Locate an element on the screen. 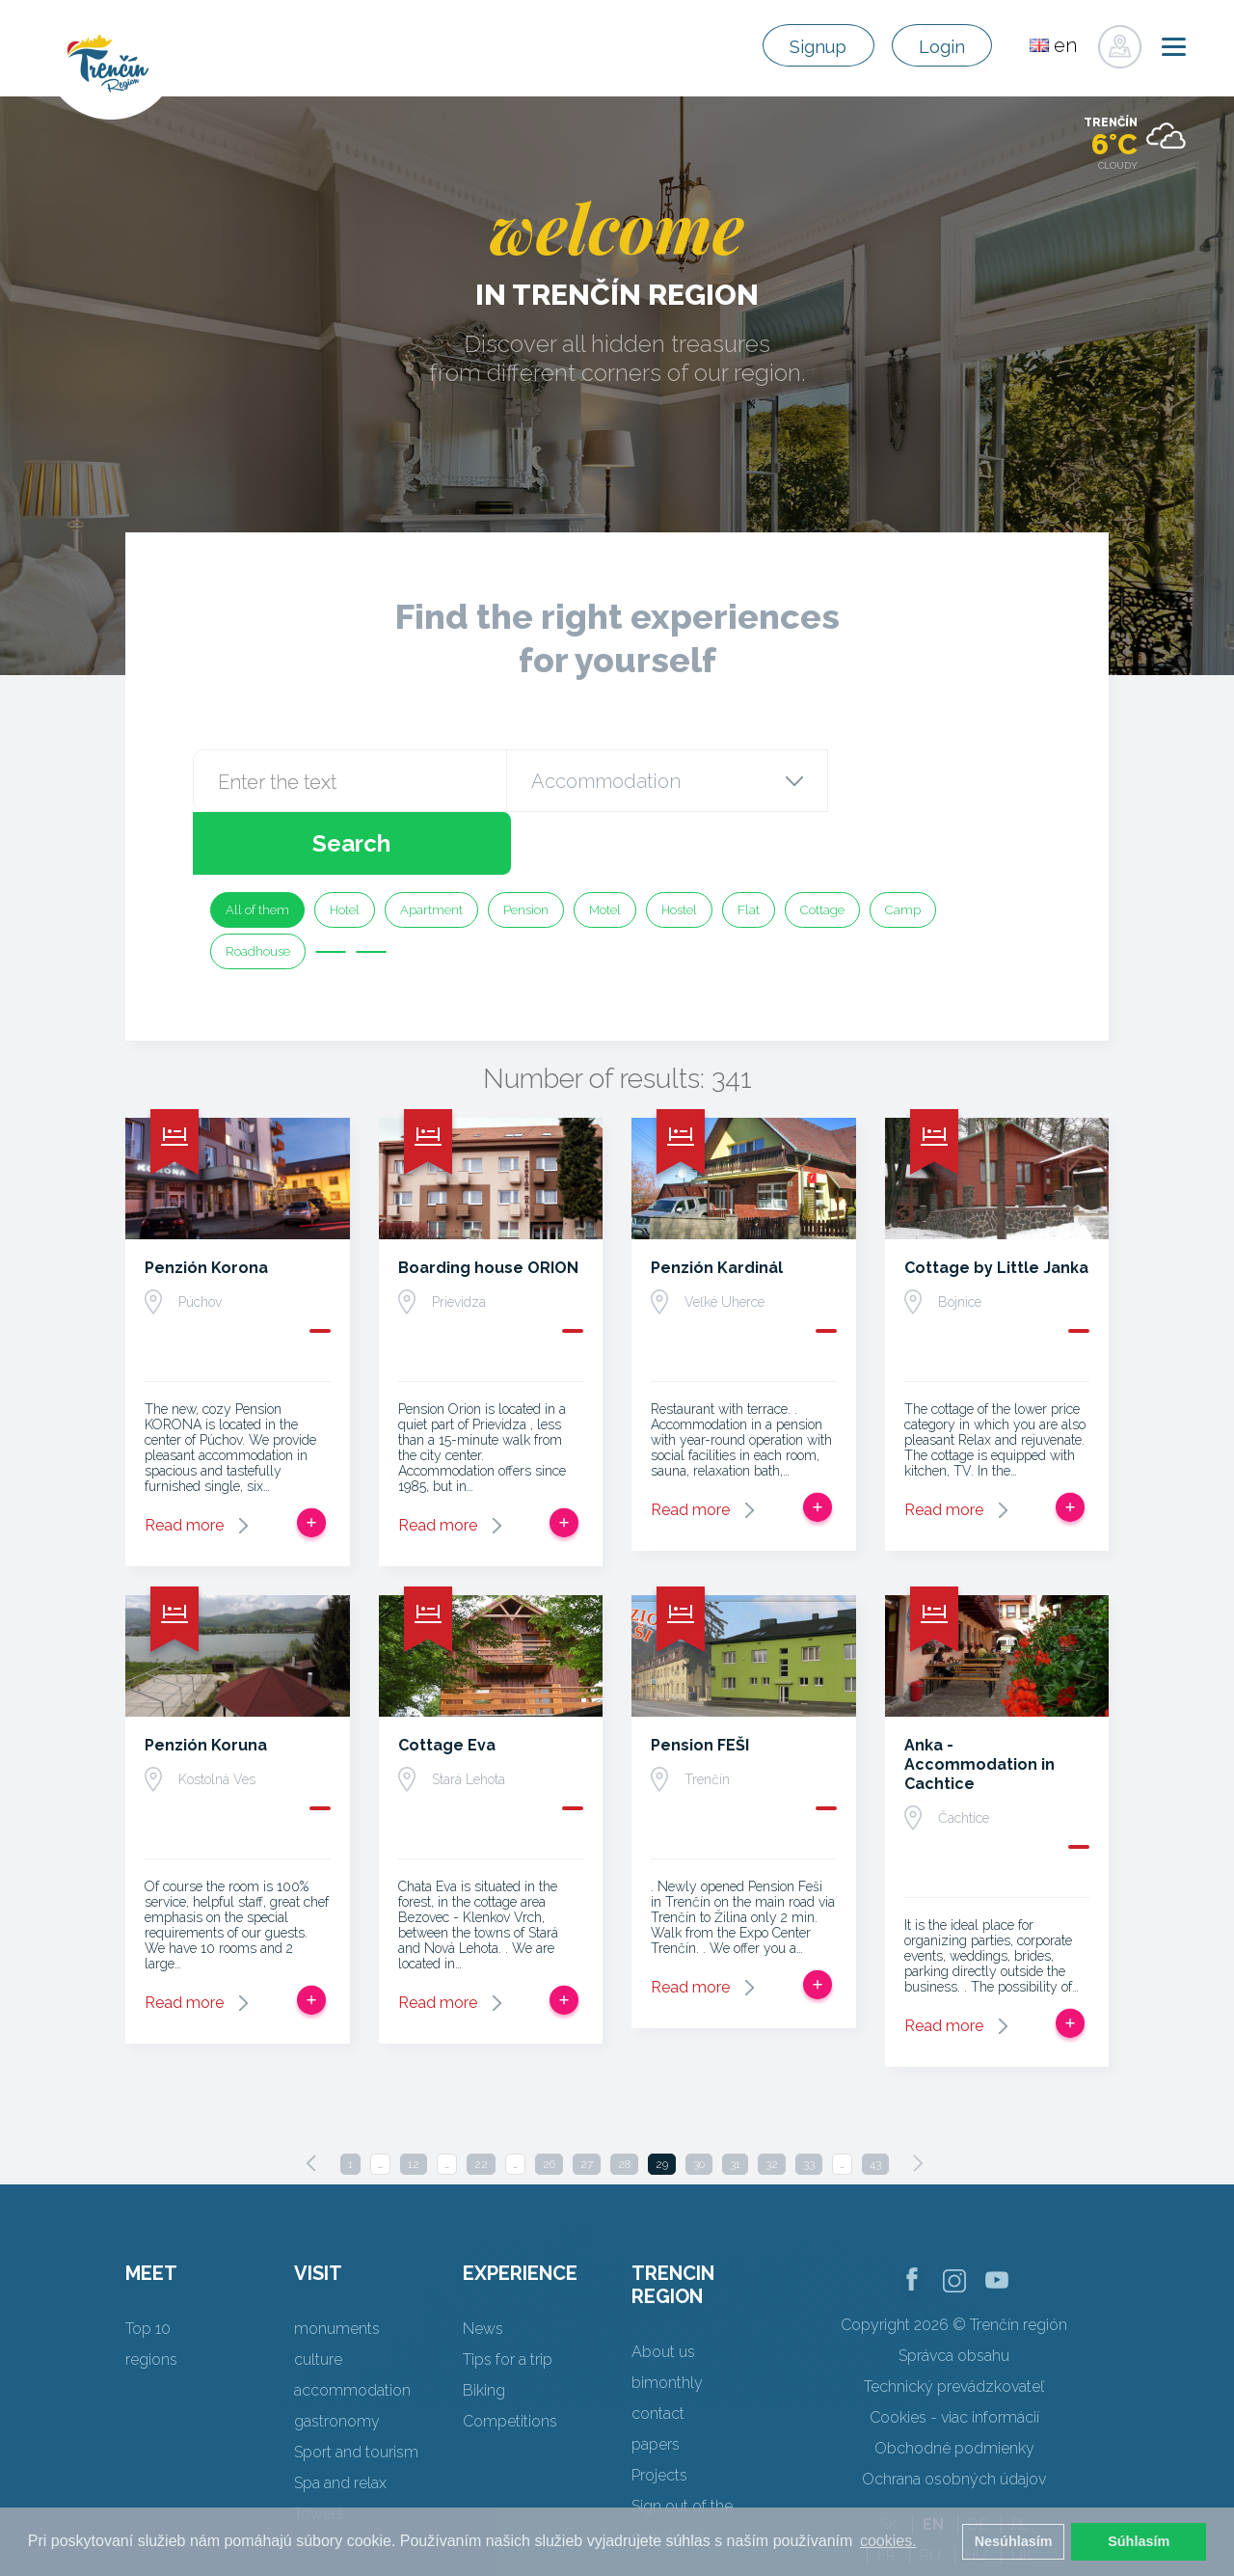  Nesúhlasím [button] is located at coordinates (1014, 2541).